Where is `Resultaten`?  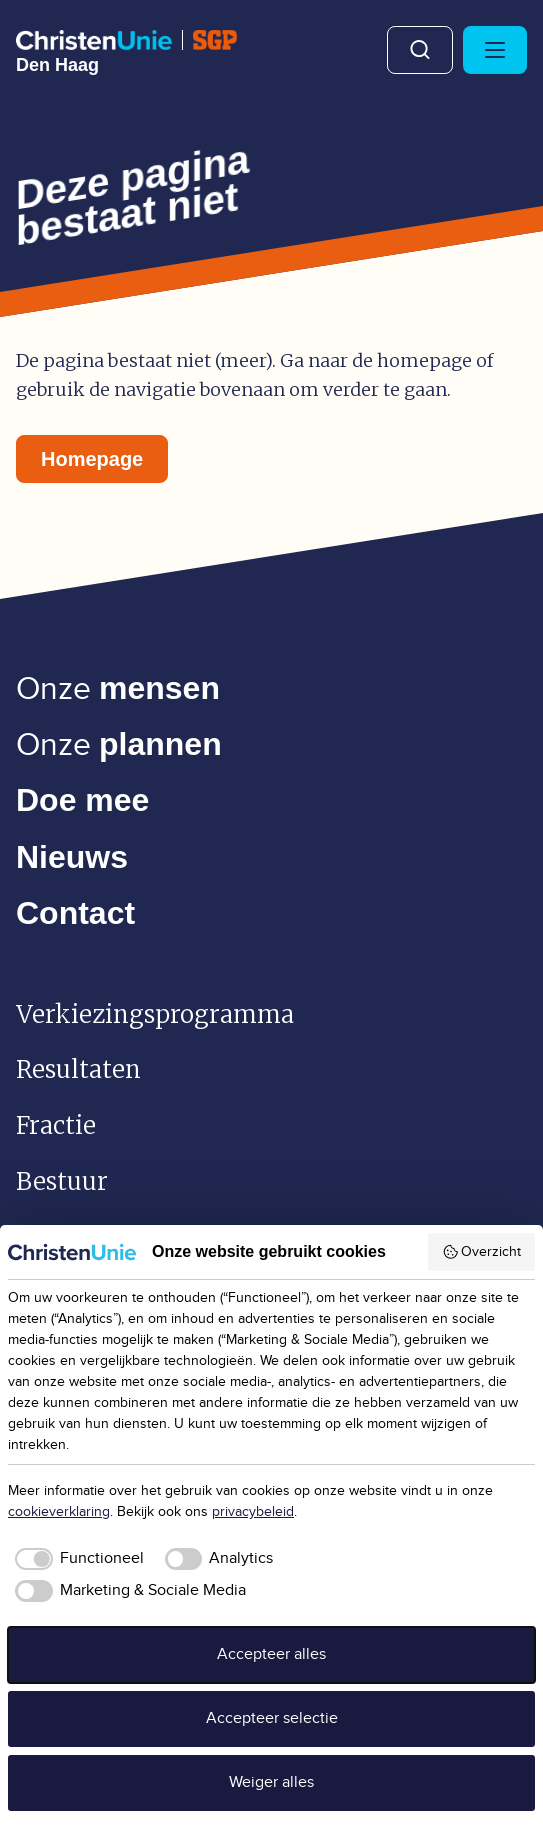 Resultaten is located at coordinates (78, 1069).